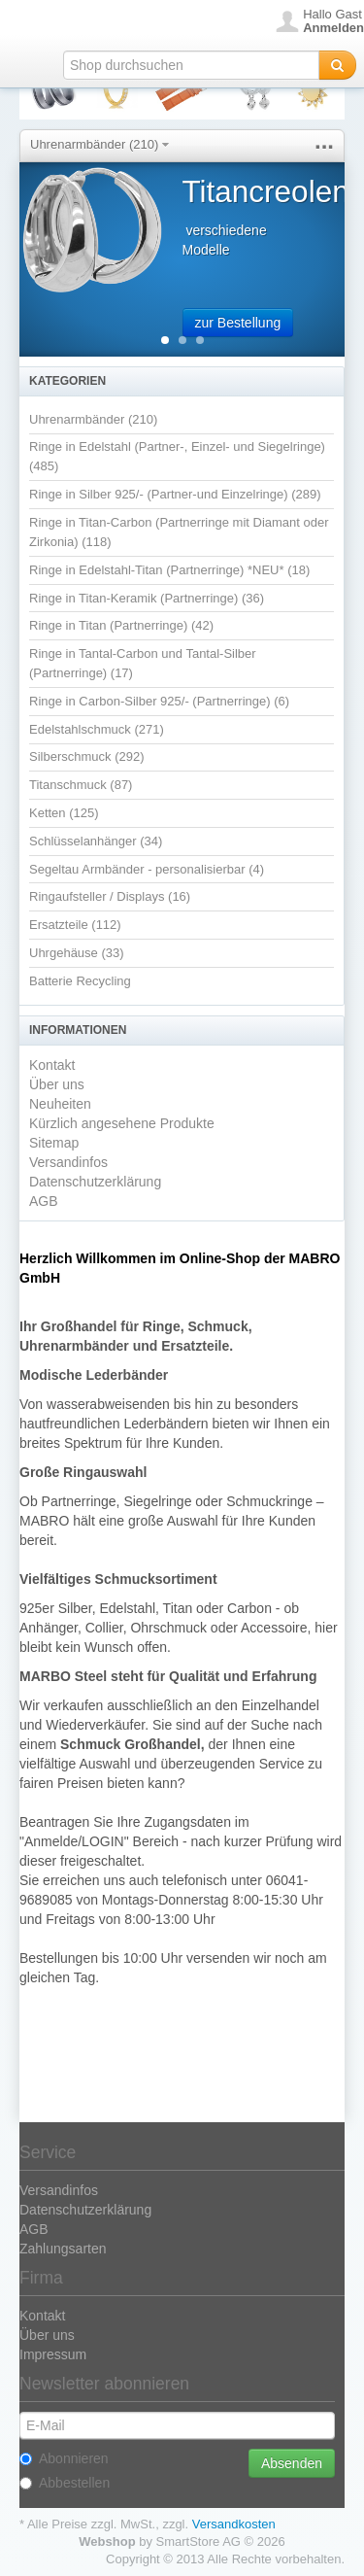  Describe the element at coordinates (146, 869) in the screenshot. I see `Segeltau Armbänder - personalisierbar (4)` at that location.